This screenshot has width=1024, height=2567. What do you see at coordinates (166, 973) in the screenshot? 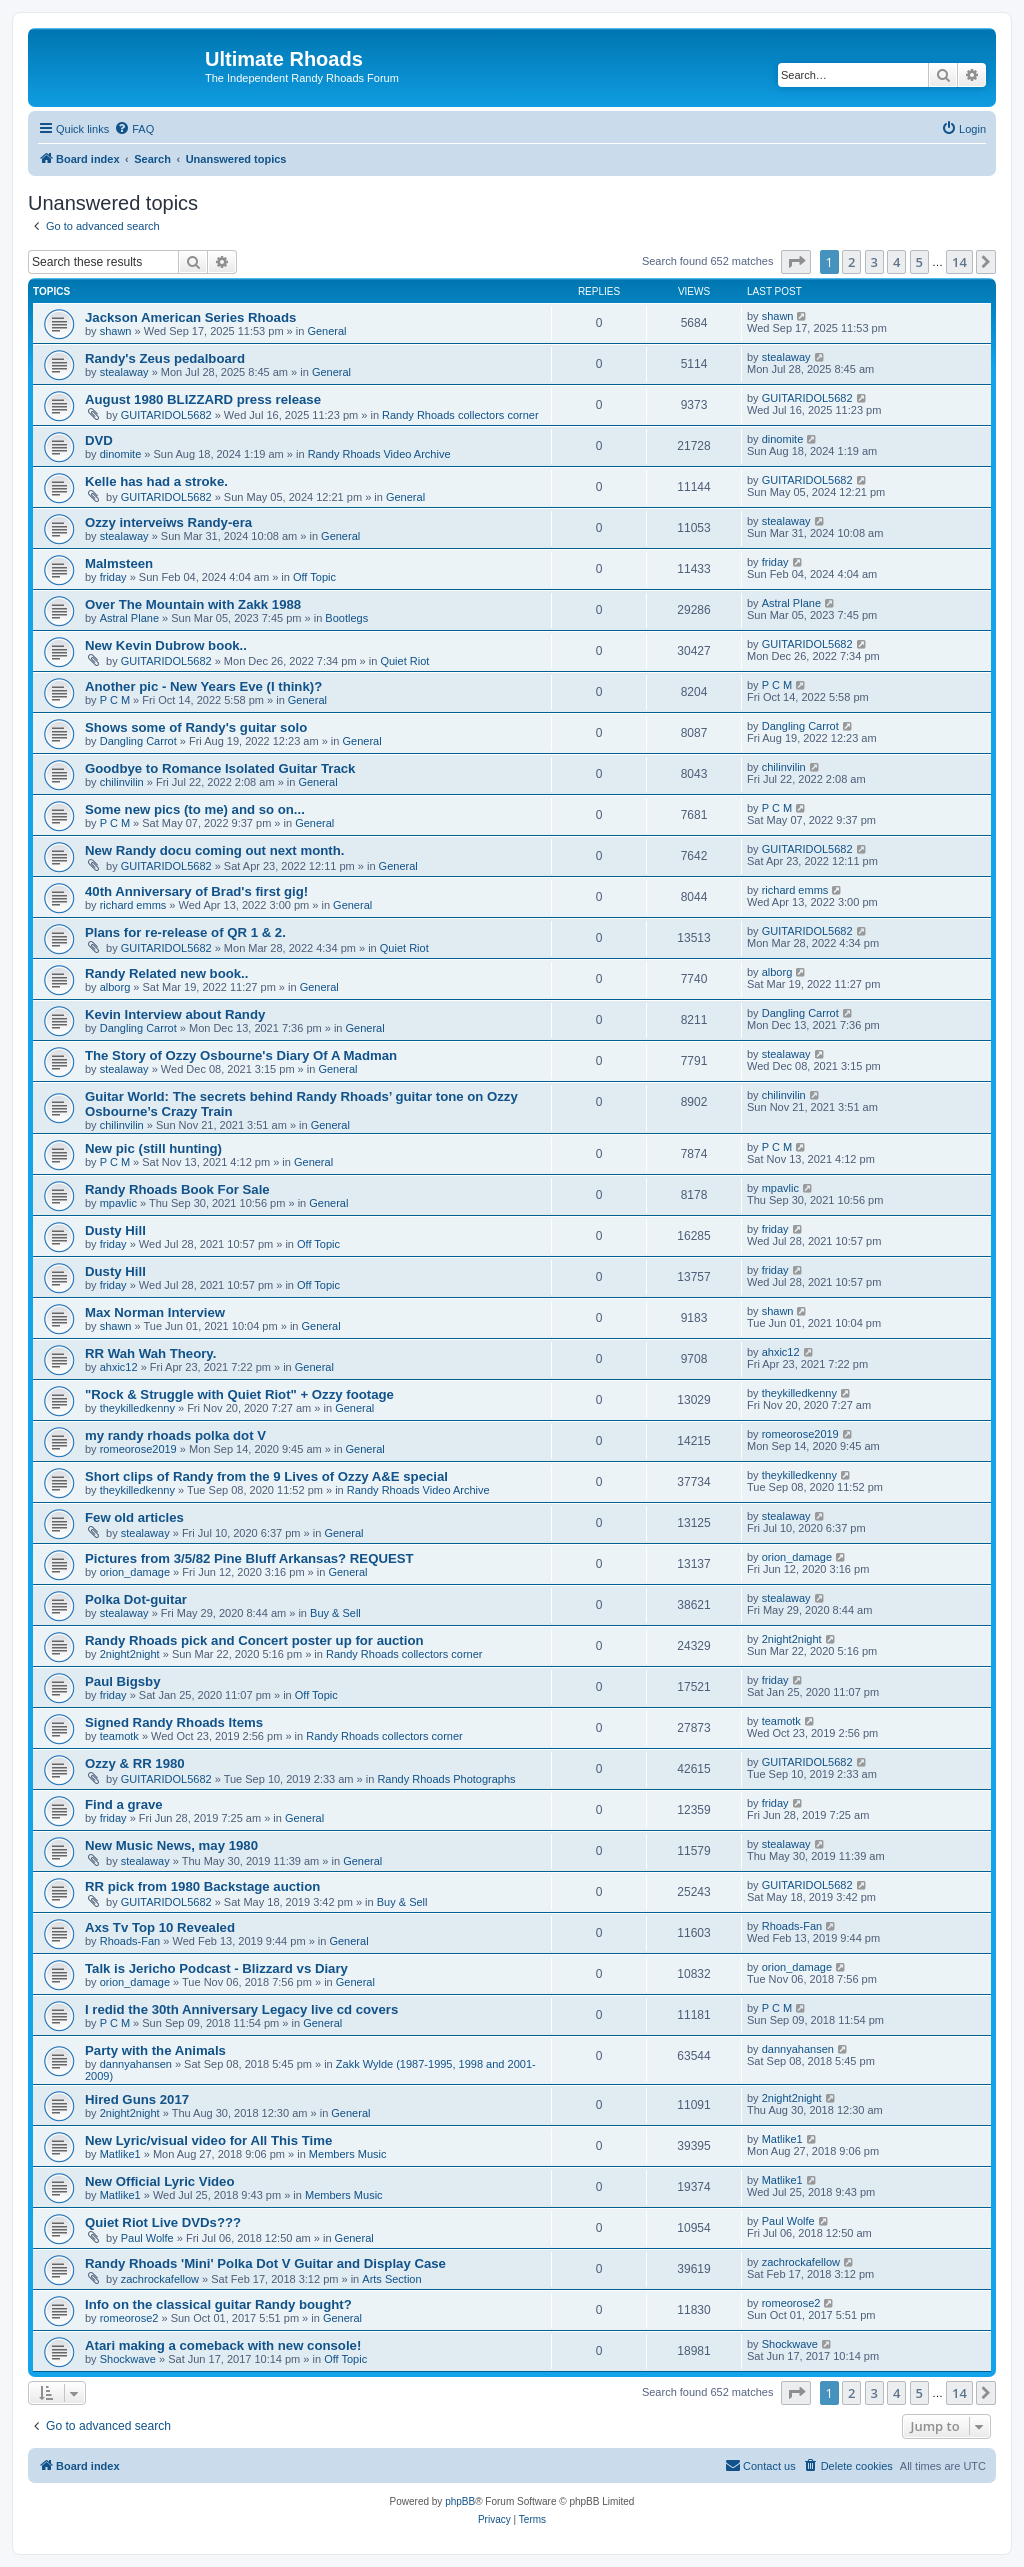
I see `Randy Related new book..` at bounding box center [166, 973].